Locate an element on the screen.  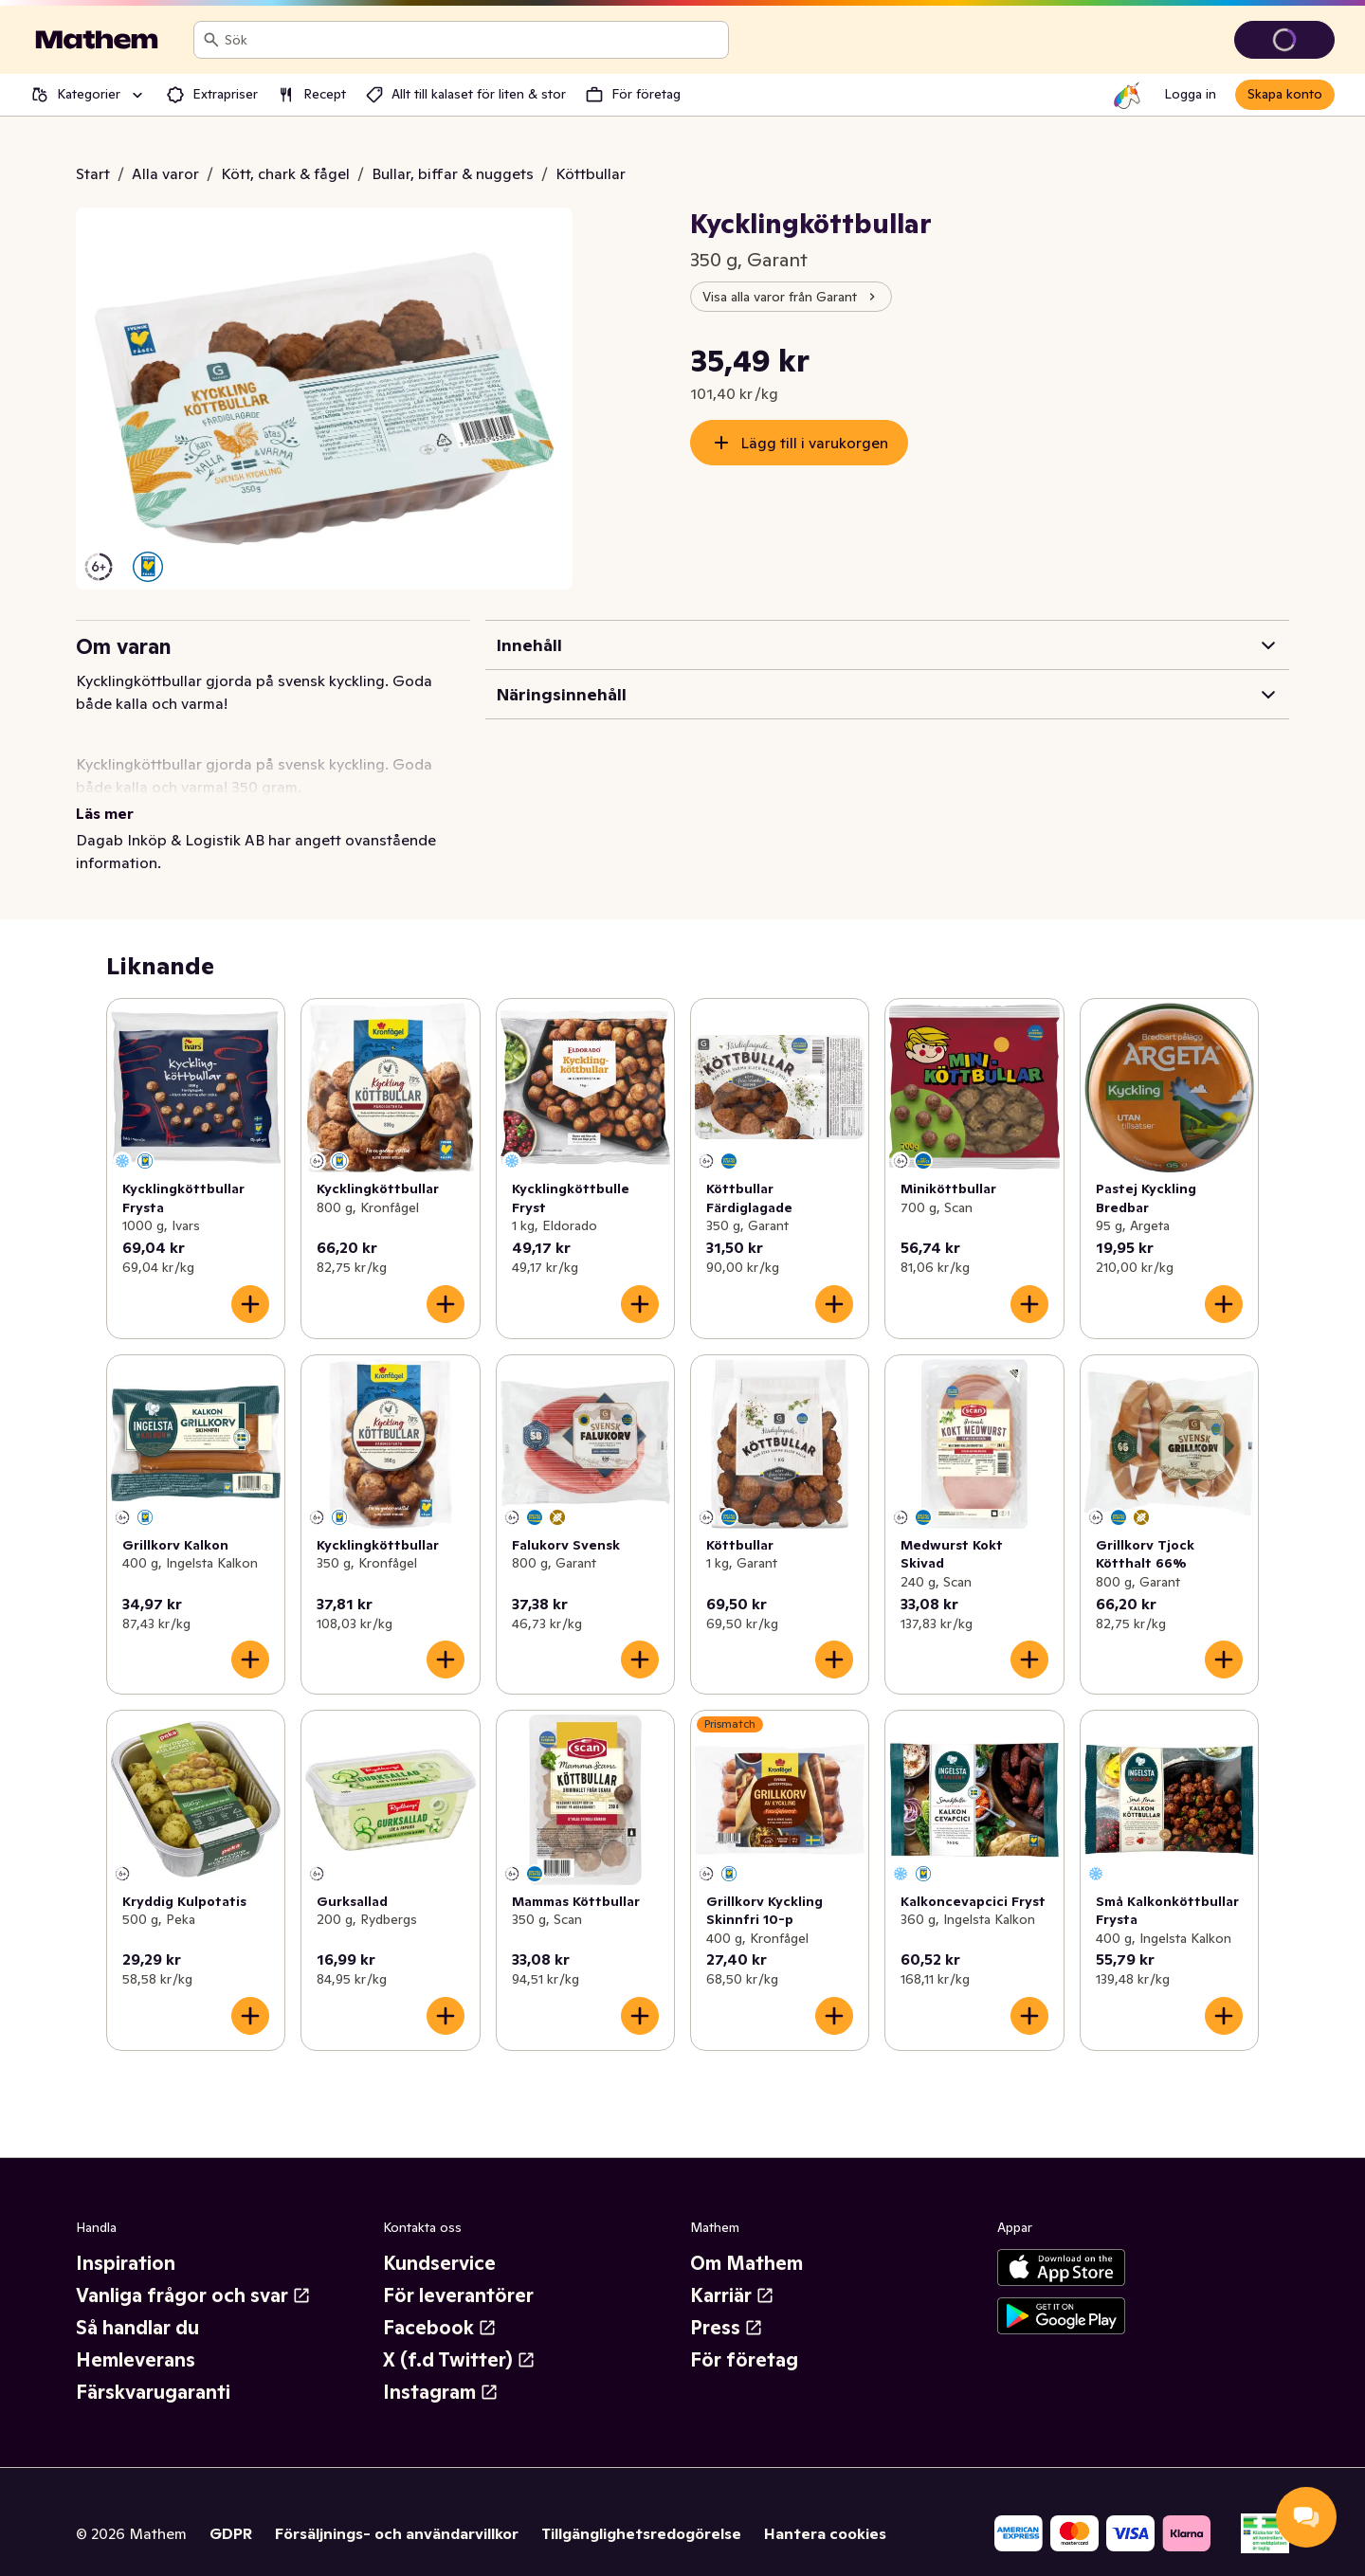
Färskvarugaranti is located at coordinates (153, 2369).